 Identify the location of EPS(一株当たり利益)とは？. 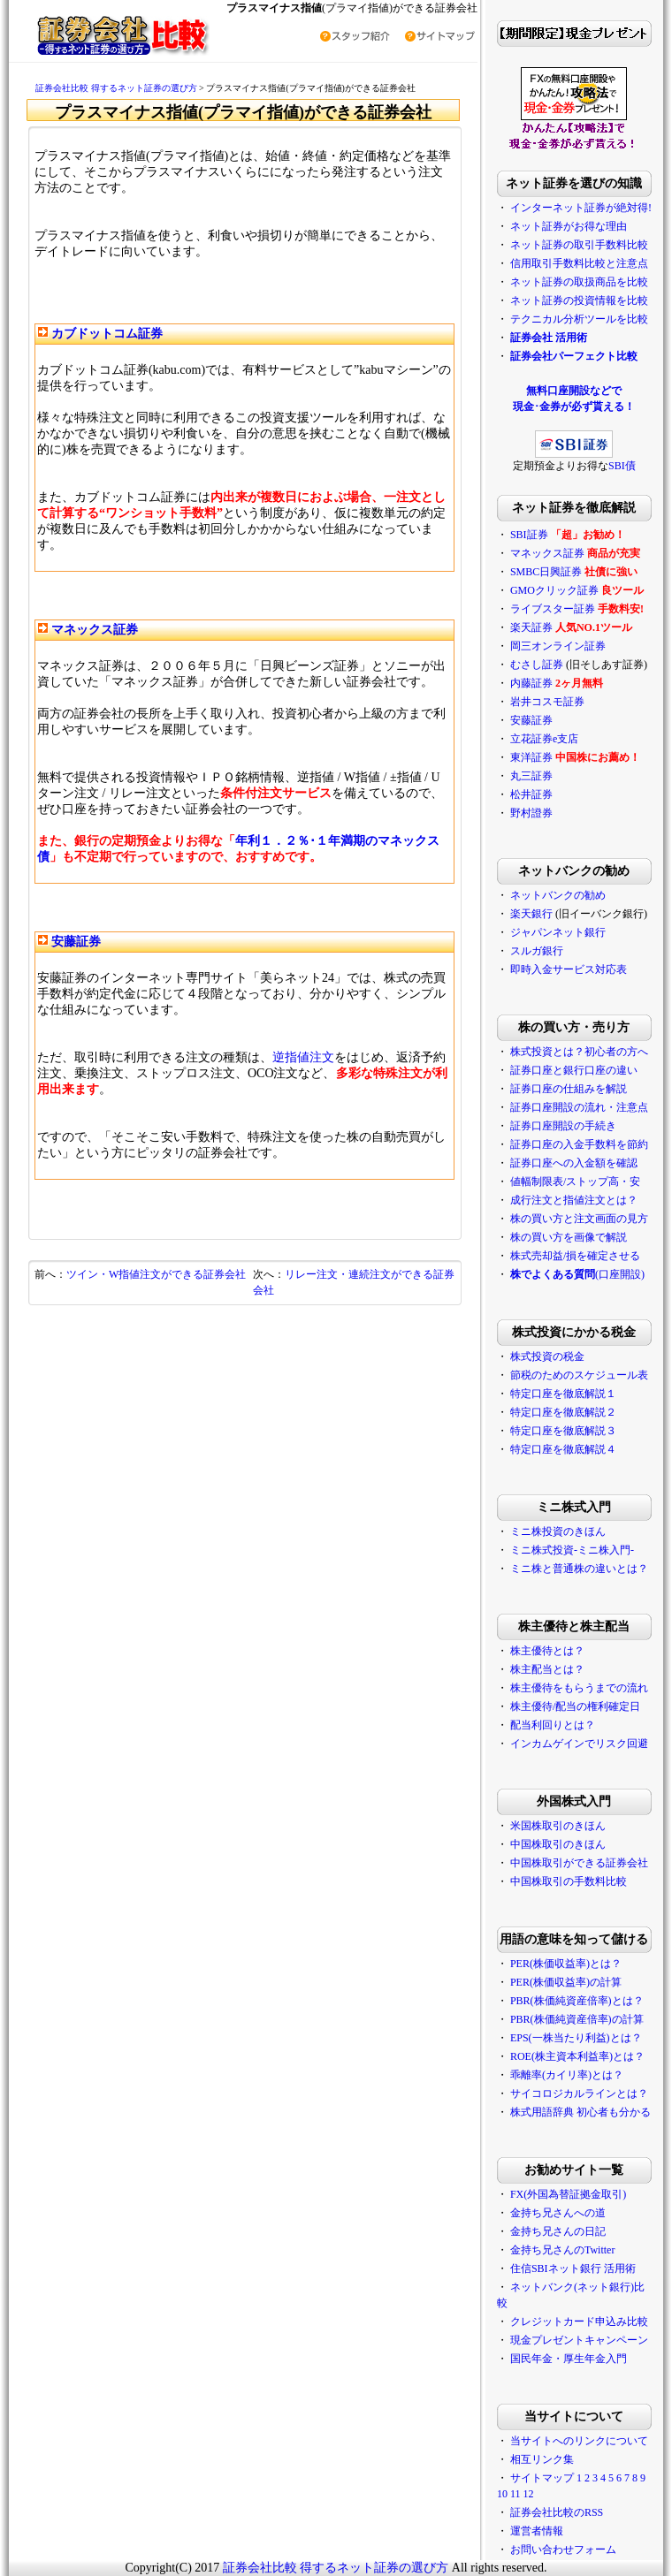
(576, 2038).